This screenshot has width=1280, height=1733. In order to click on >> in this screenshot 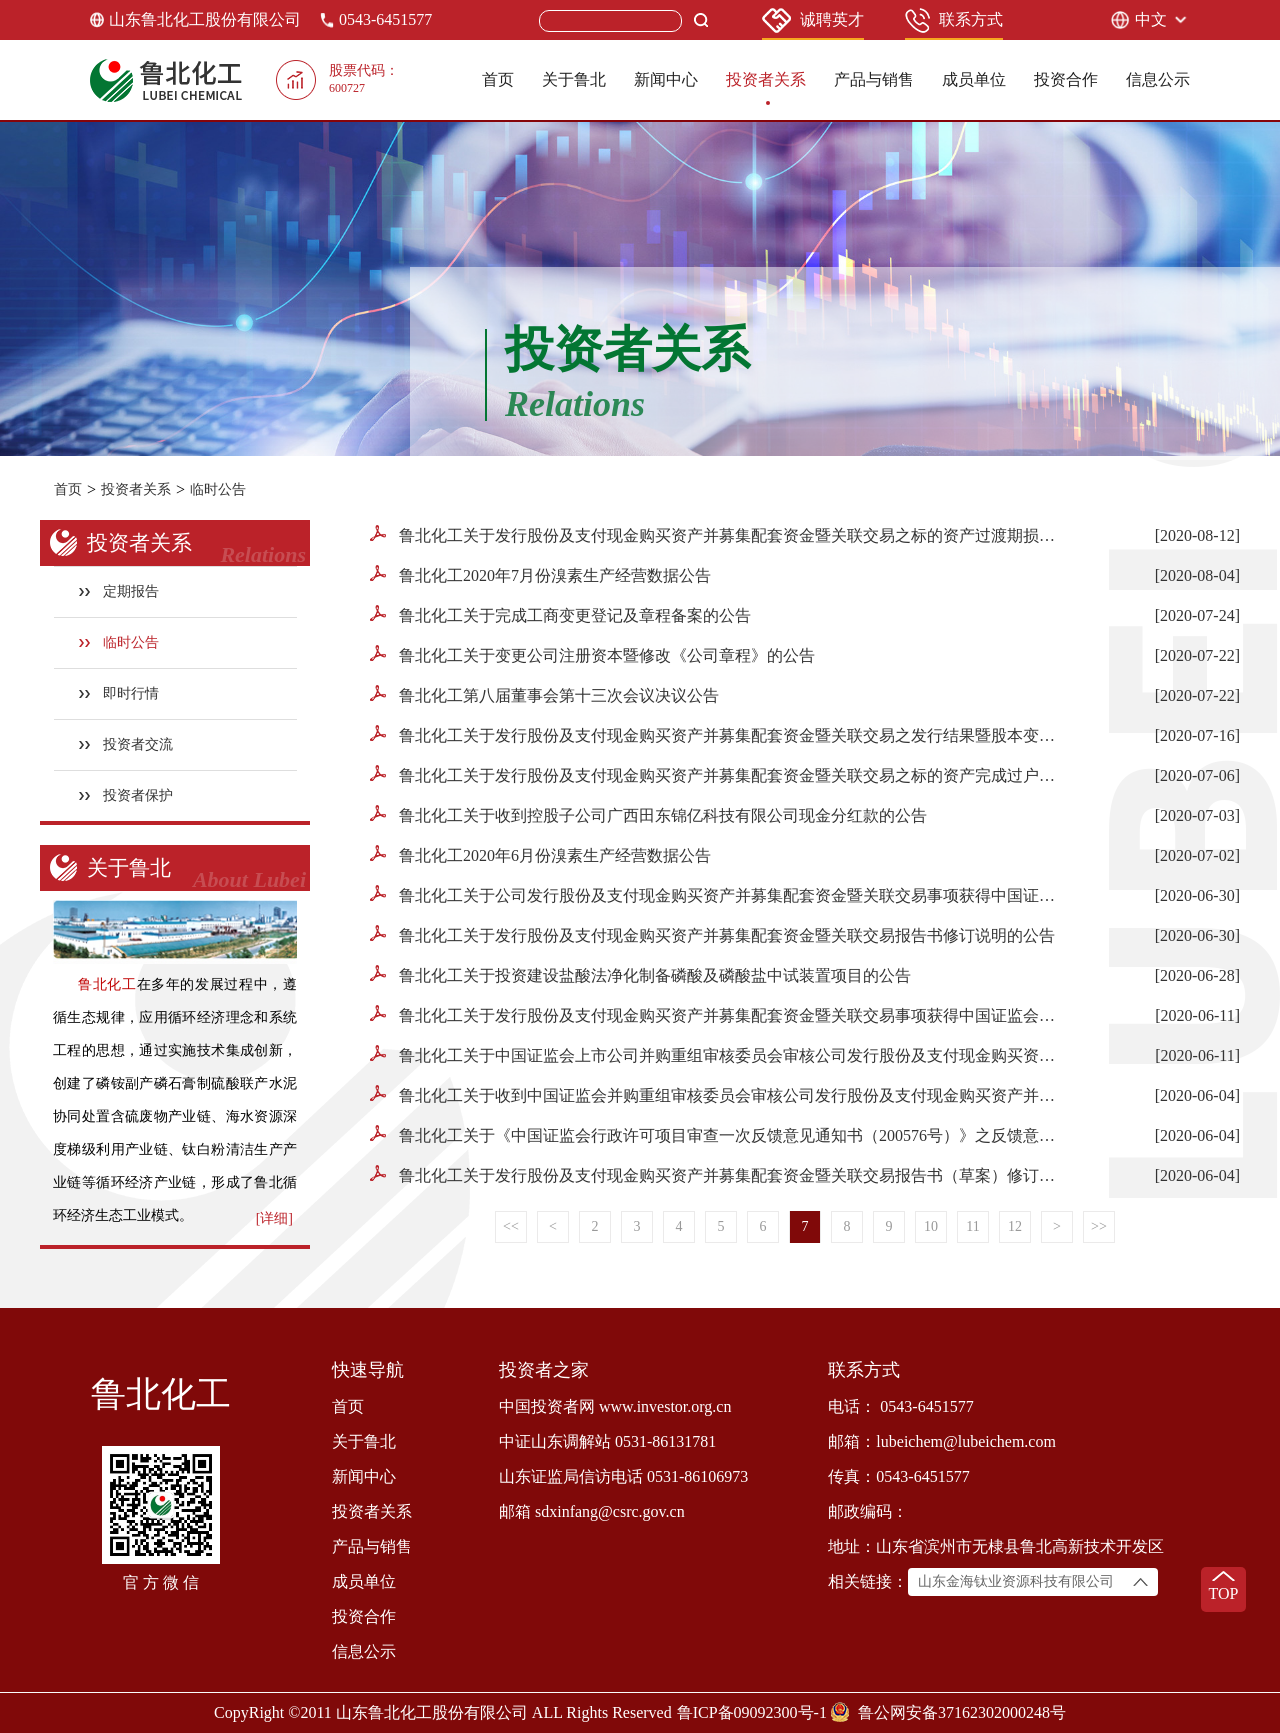, I will do `click(1099, 1226)`.